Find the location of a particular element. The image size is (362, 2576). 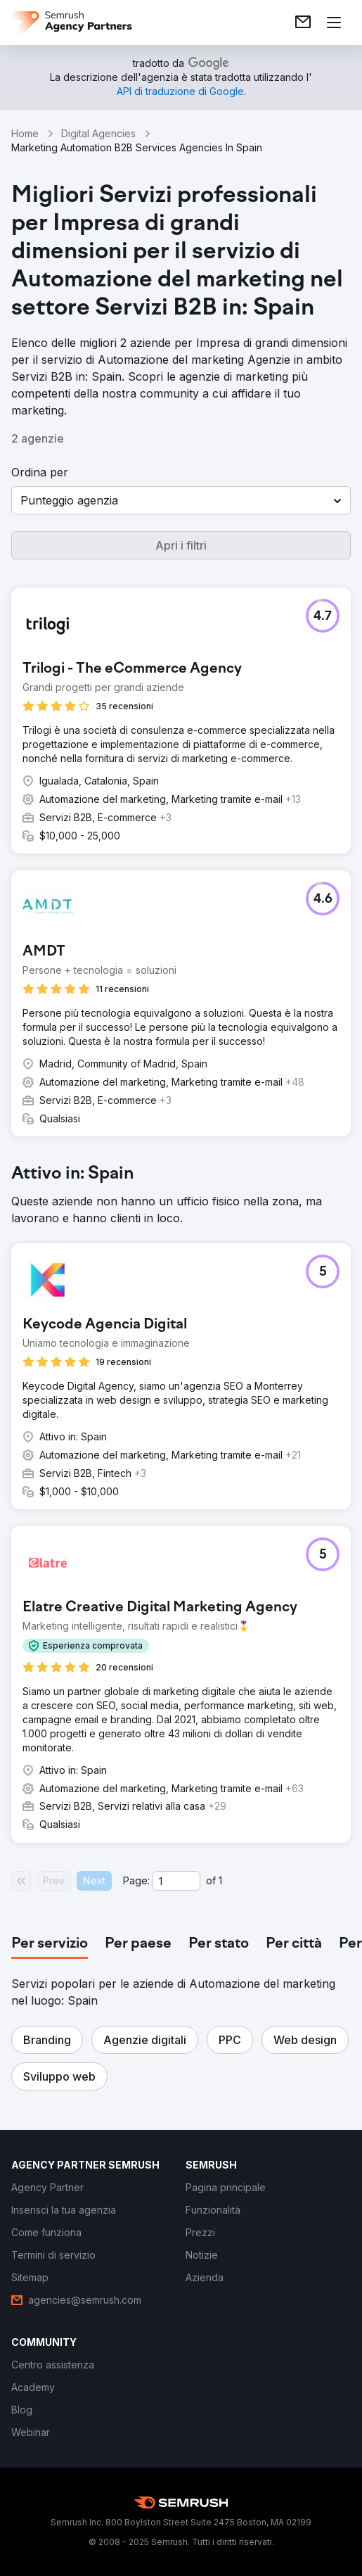

[button] is located at coordinates (181, 500).